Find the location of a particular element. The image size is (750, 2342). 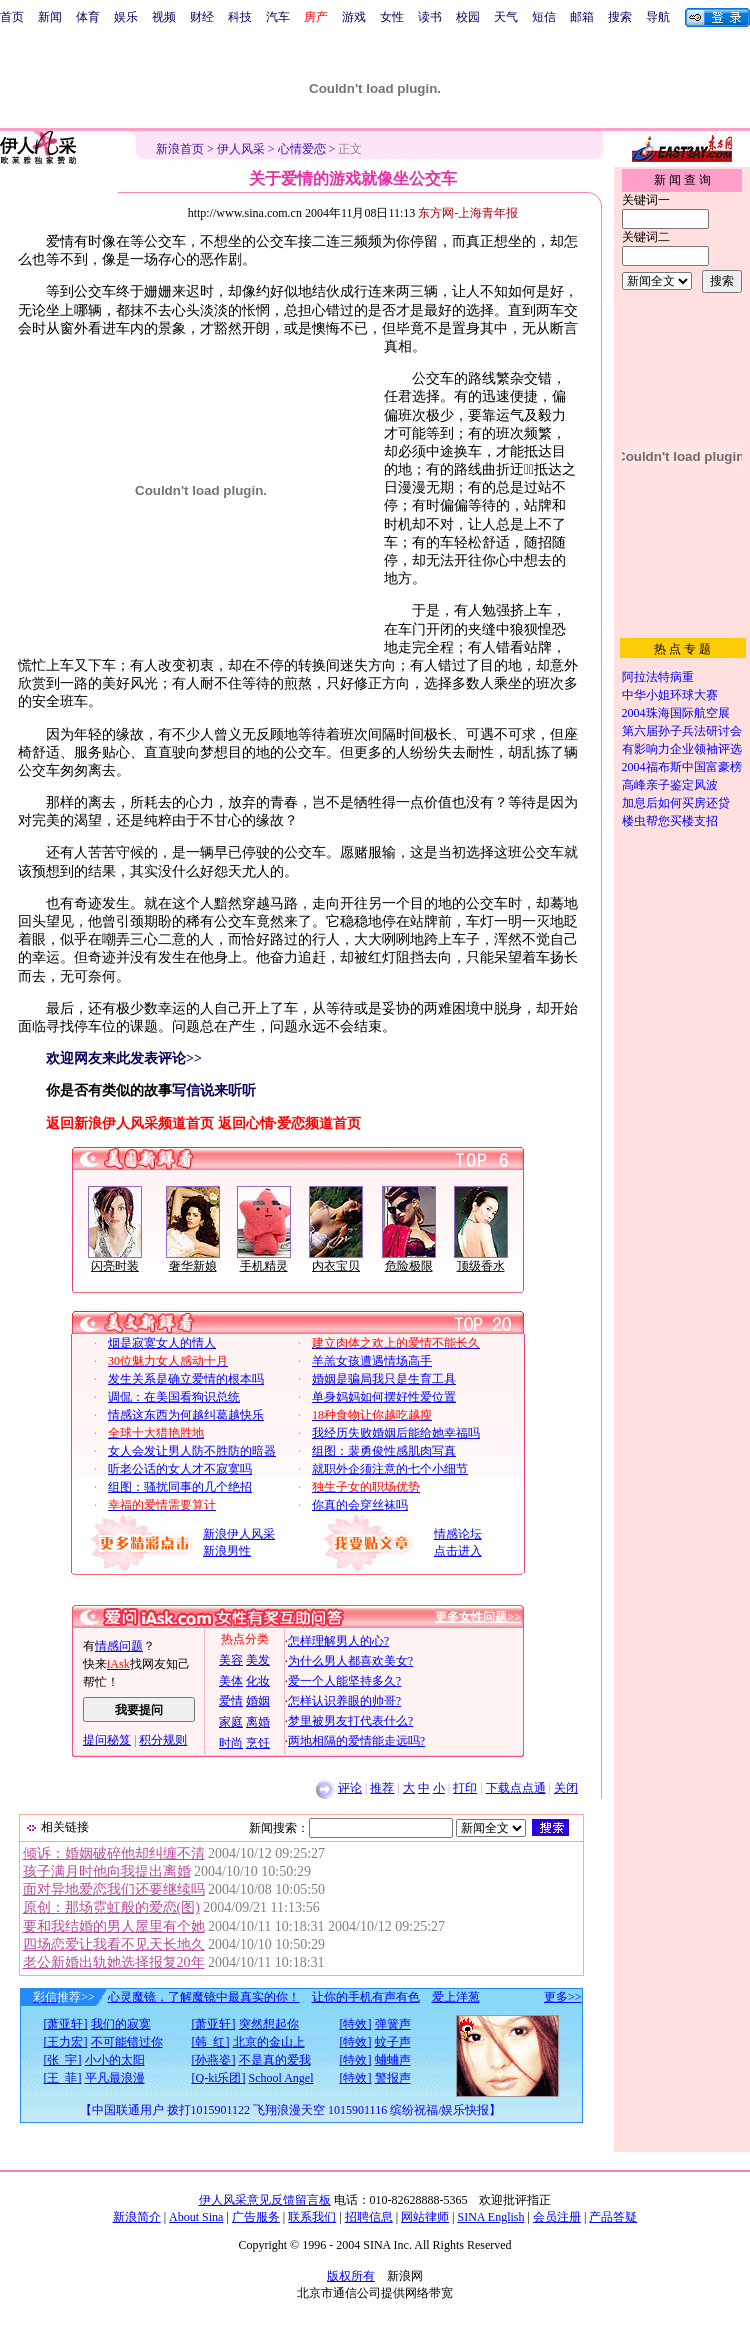

首页 is located at coordinates (12, 17).